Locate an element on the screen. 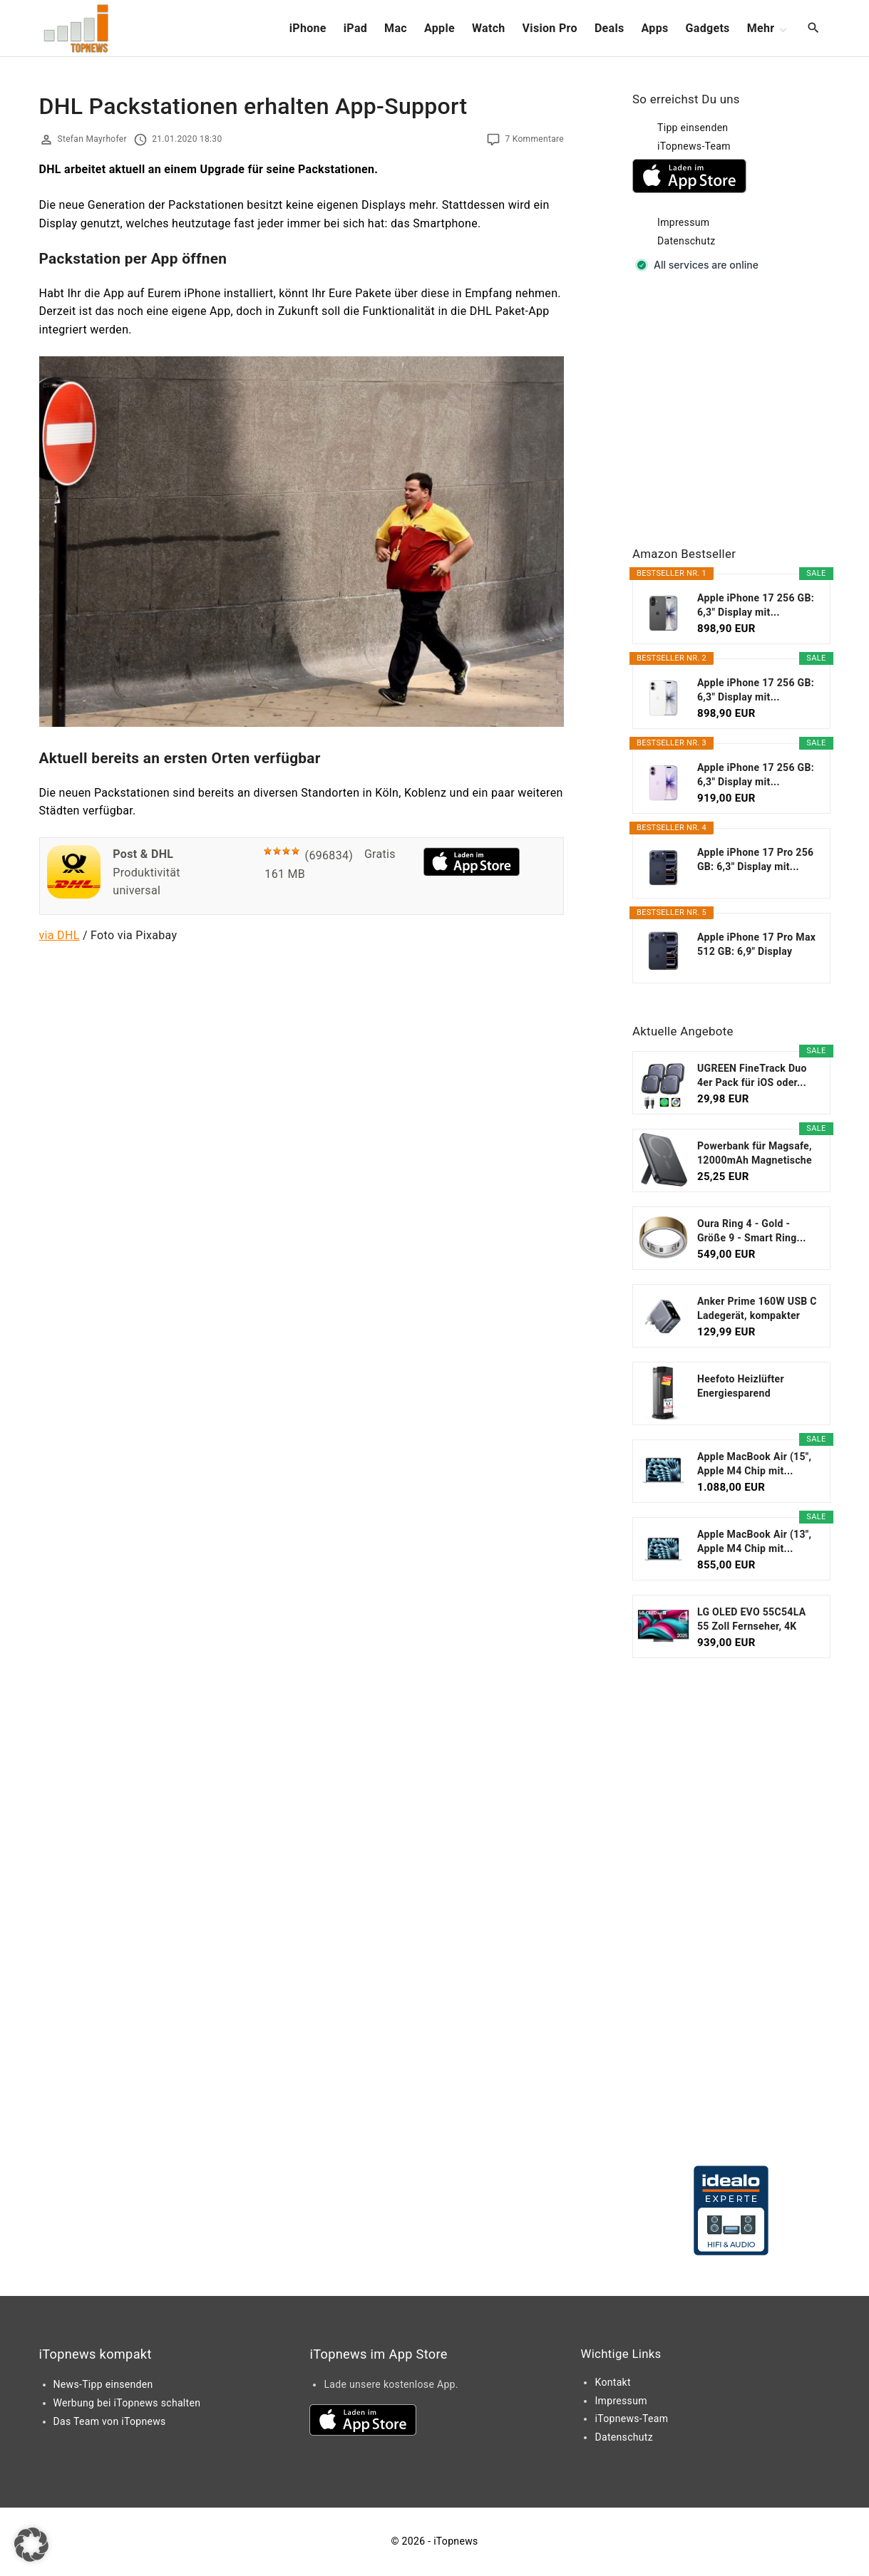  Heefoto Heizlüfter Energiesparend [TESTSIEGER... is located at coordinates (740, 1386).